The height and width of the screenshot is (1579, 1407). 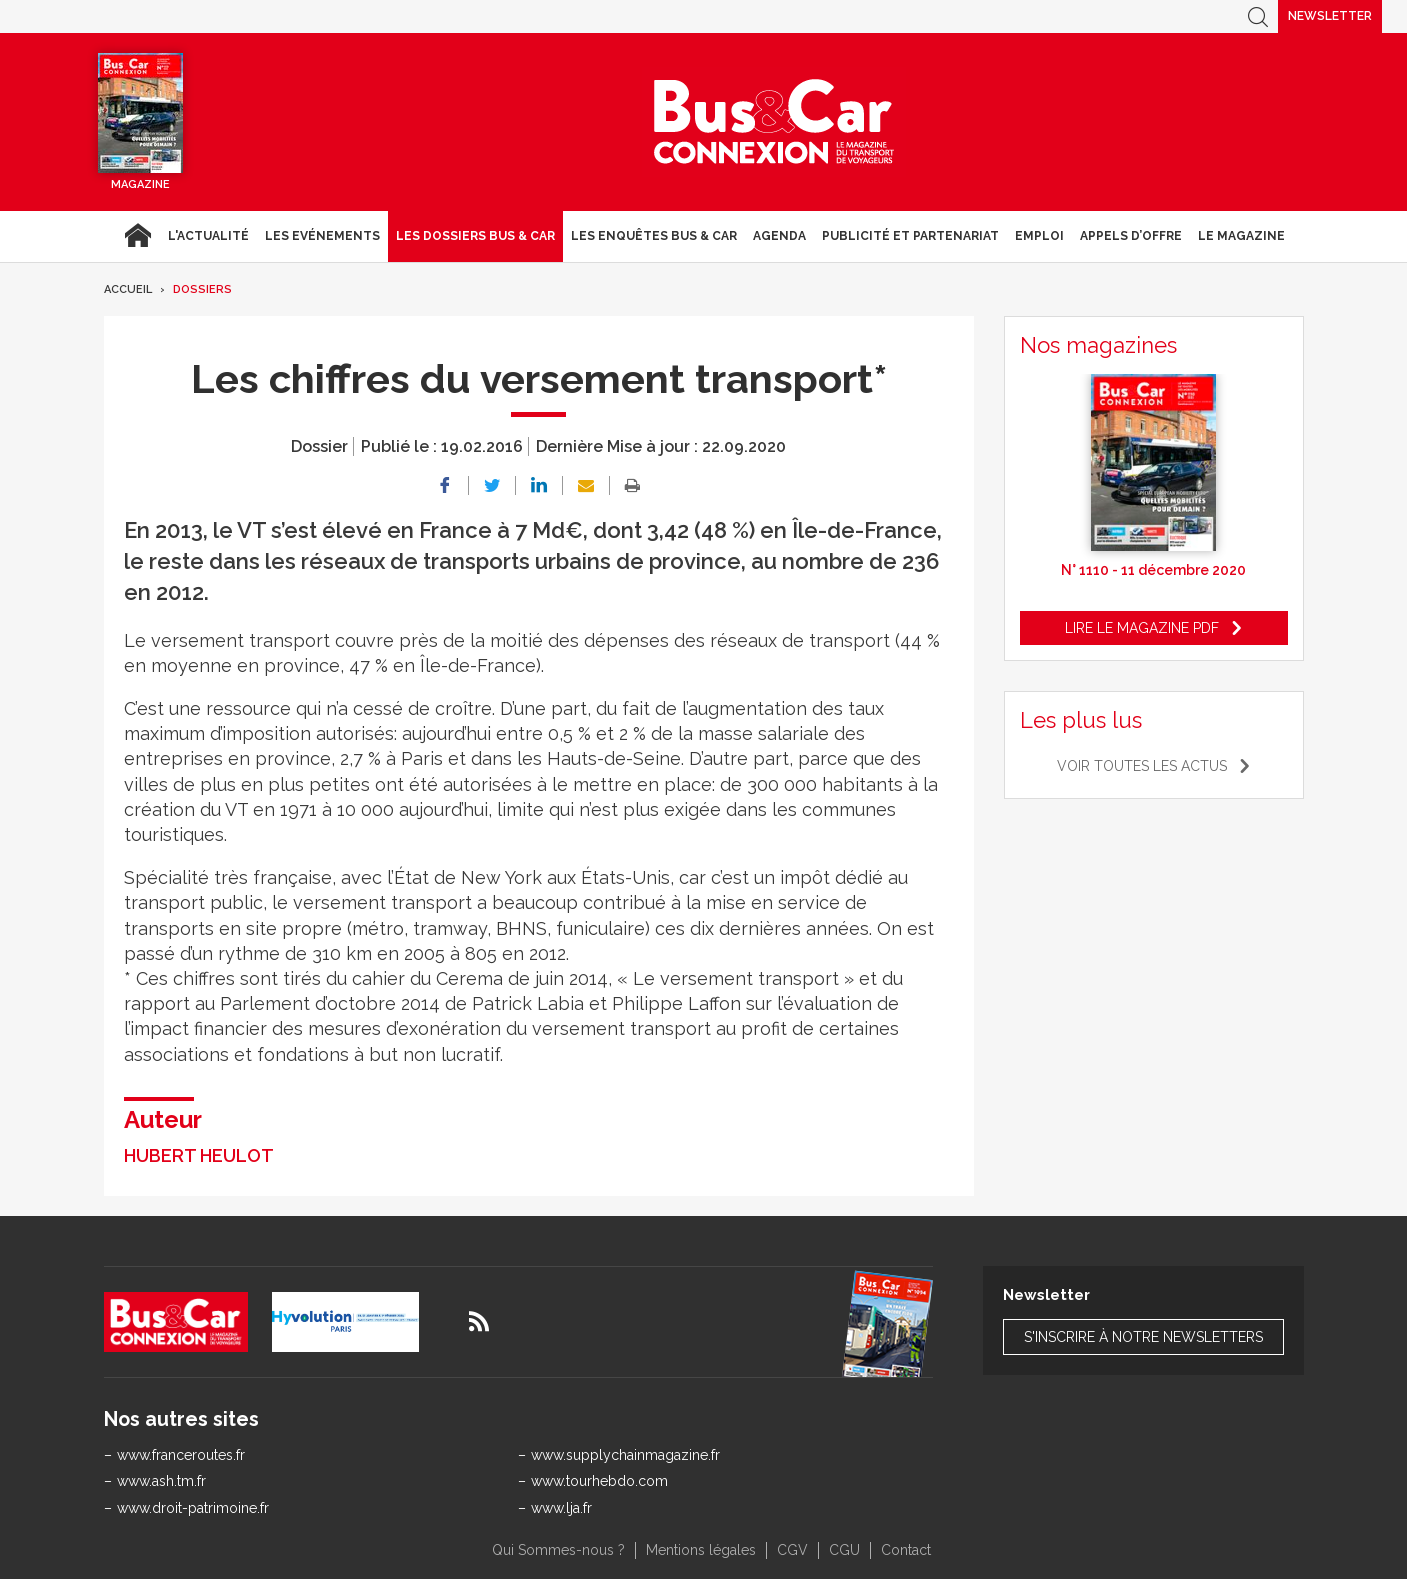 What do you see at coordinates (1039, 236) in the screenshot?
I see `Emploi` at bounding box center [1039, 236].